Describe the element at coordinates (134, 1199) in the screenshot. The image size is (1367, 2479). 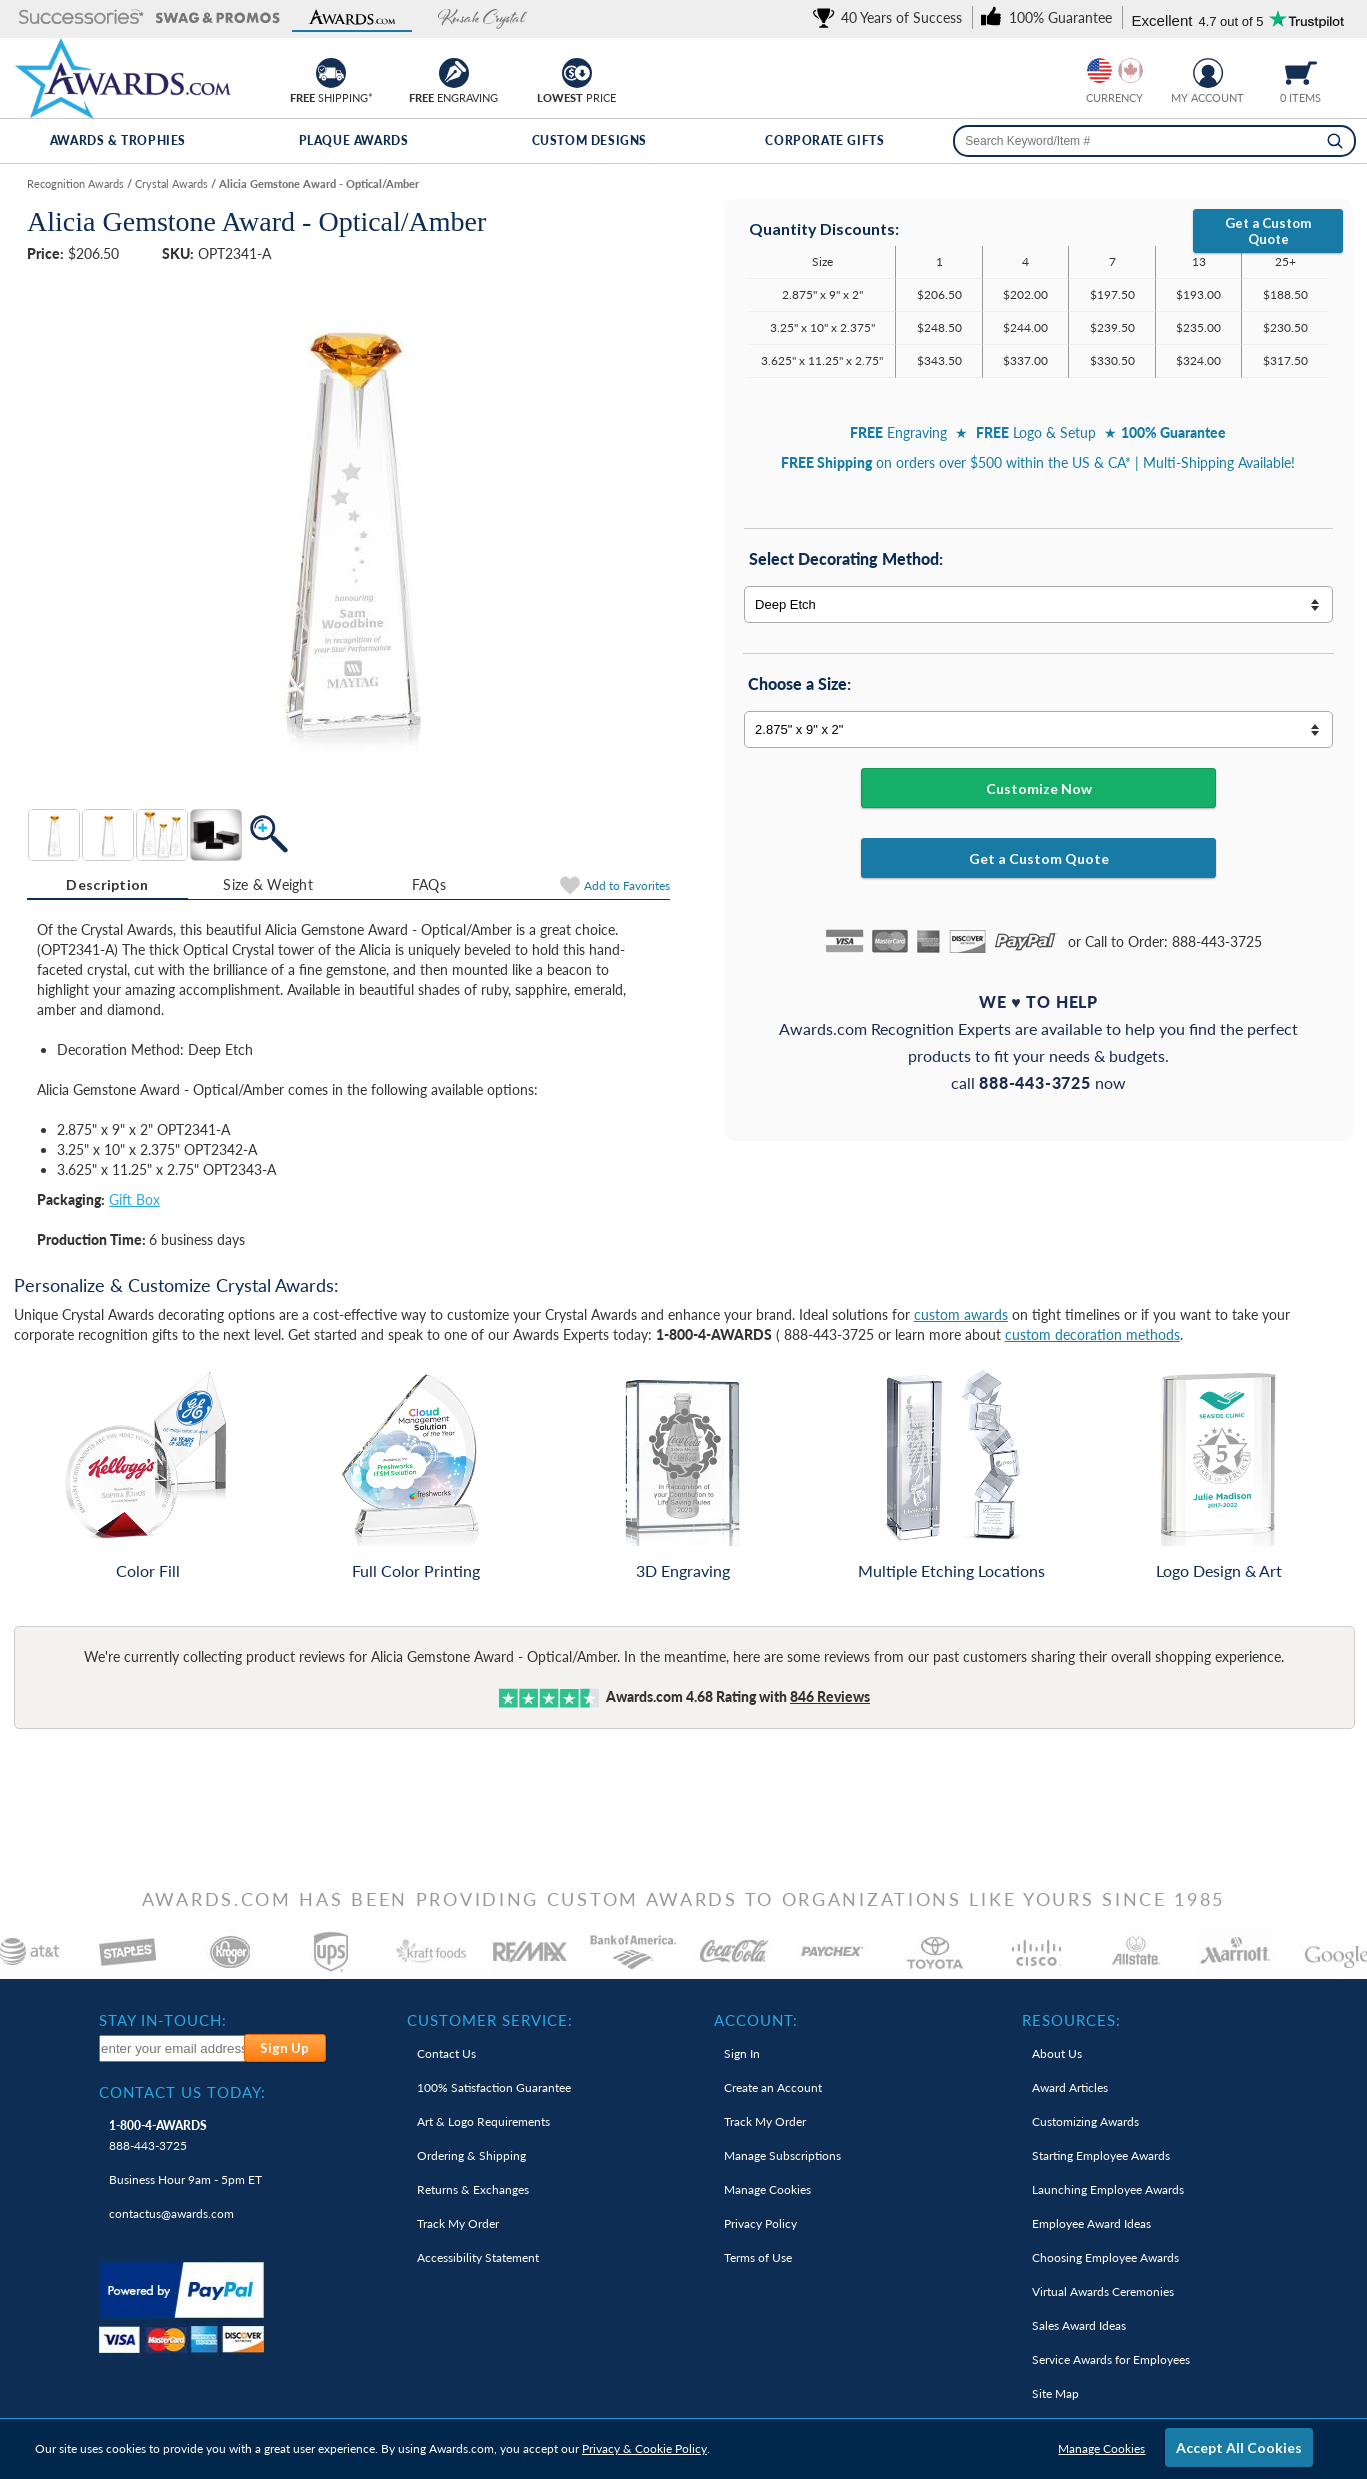
I see `Gift Box` at that location.